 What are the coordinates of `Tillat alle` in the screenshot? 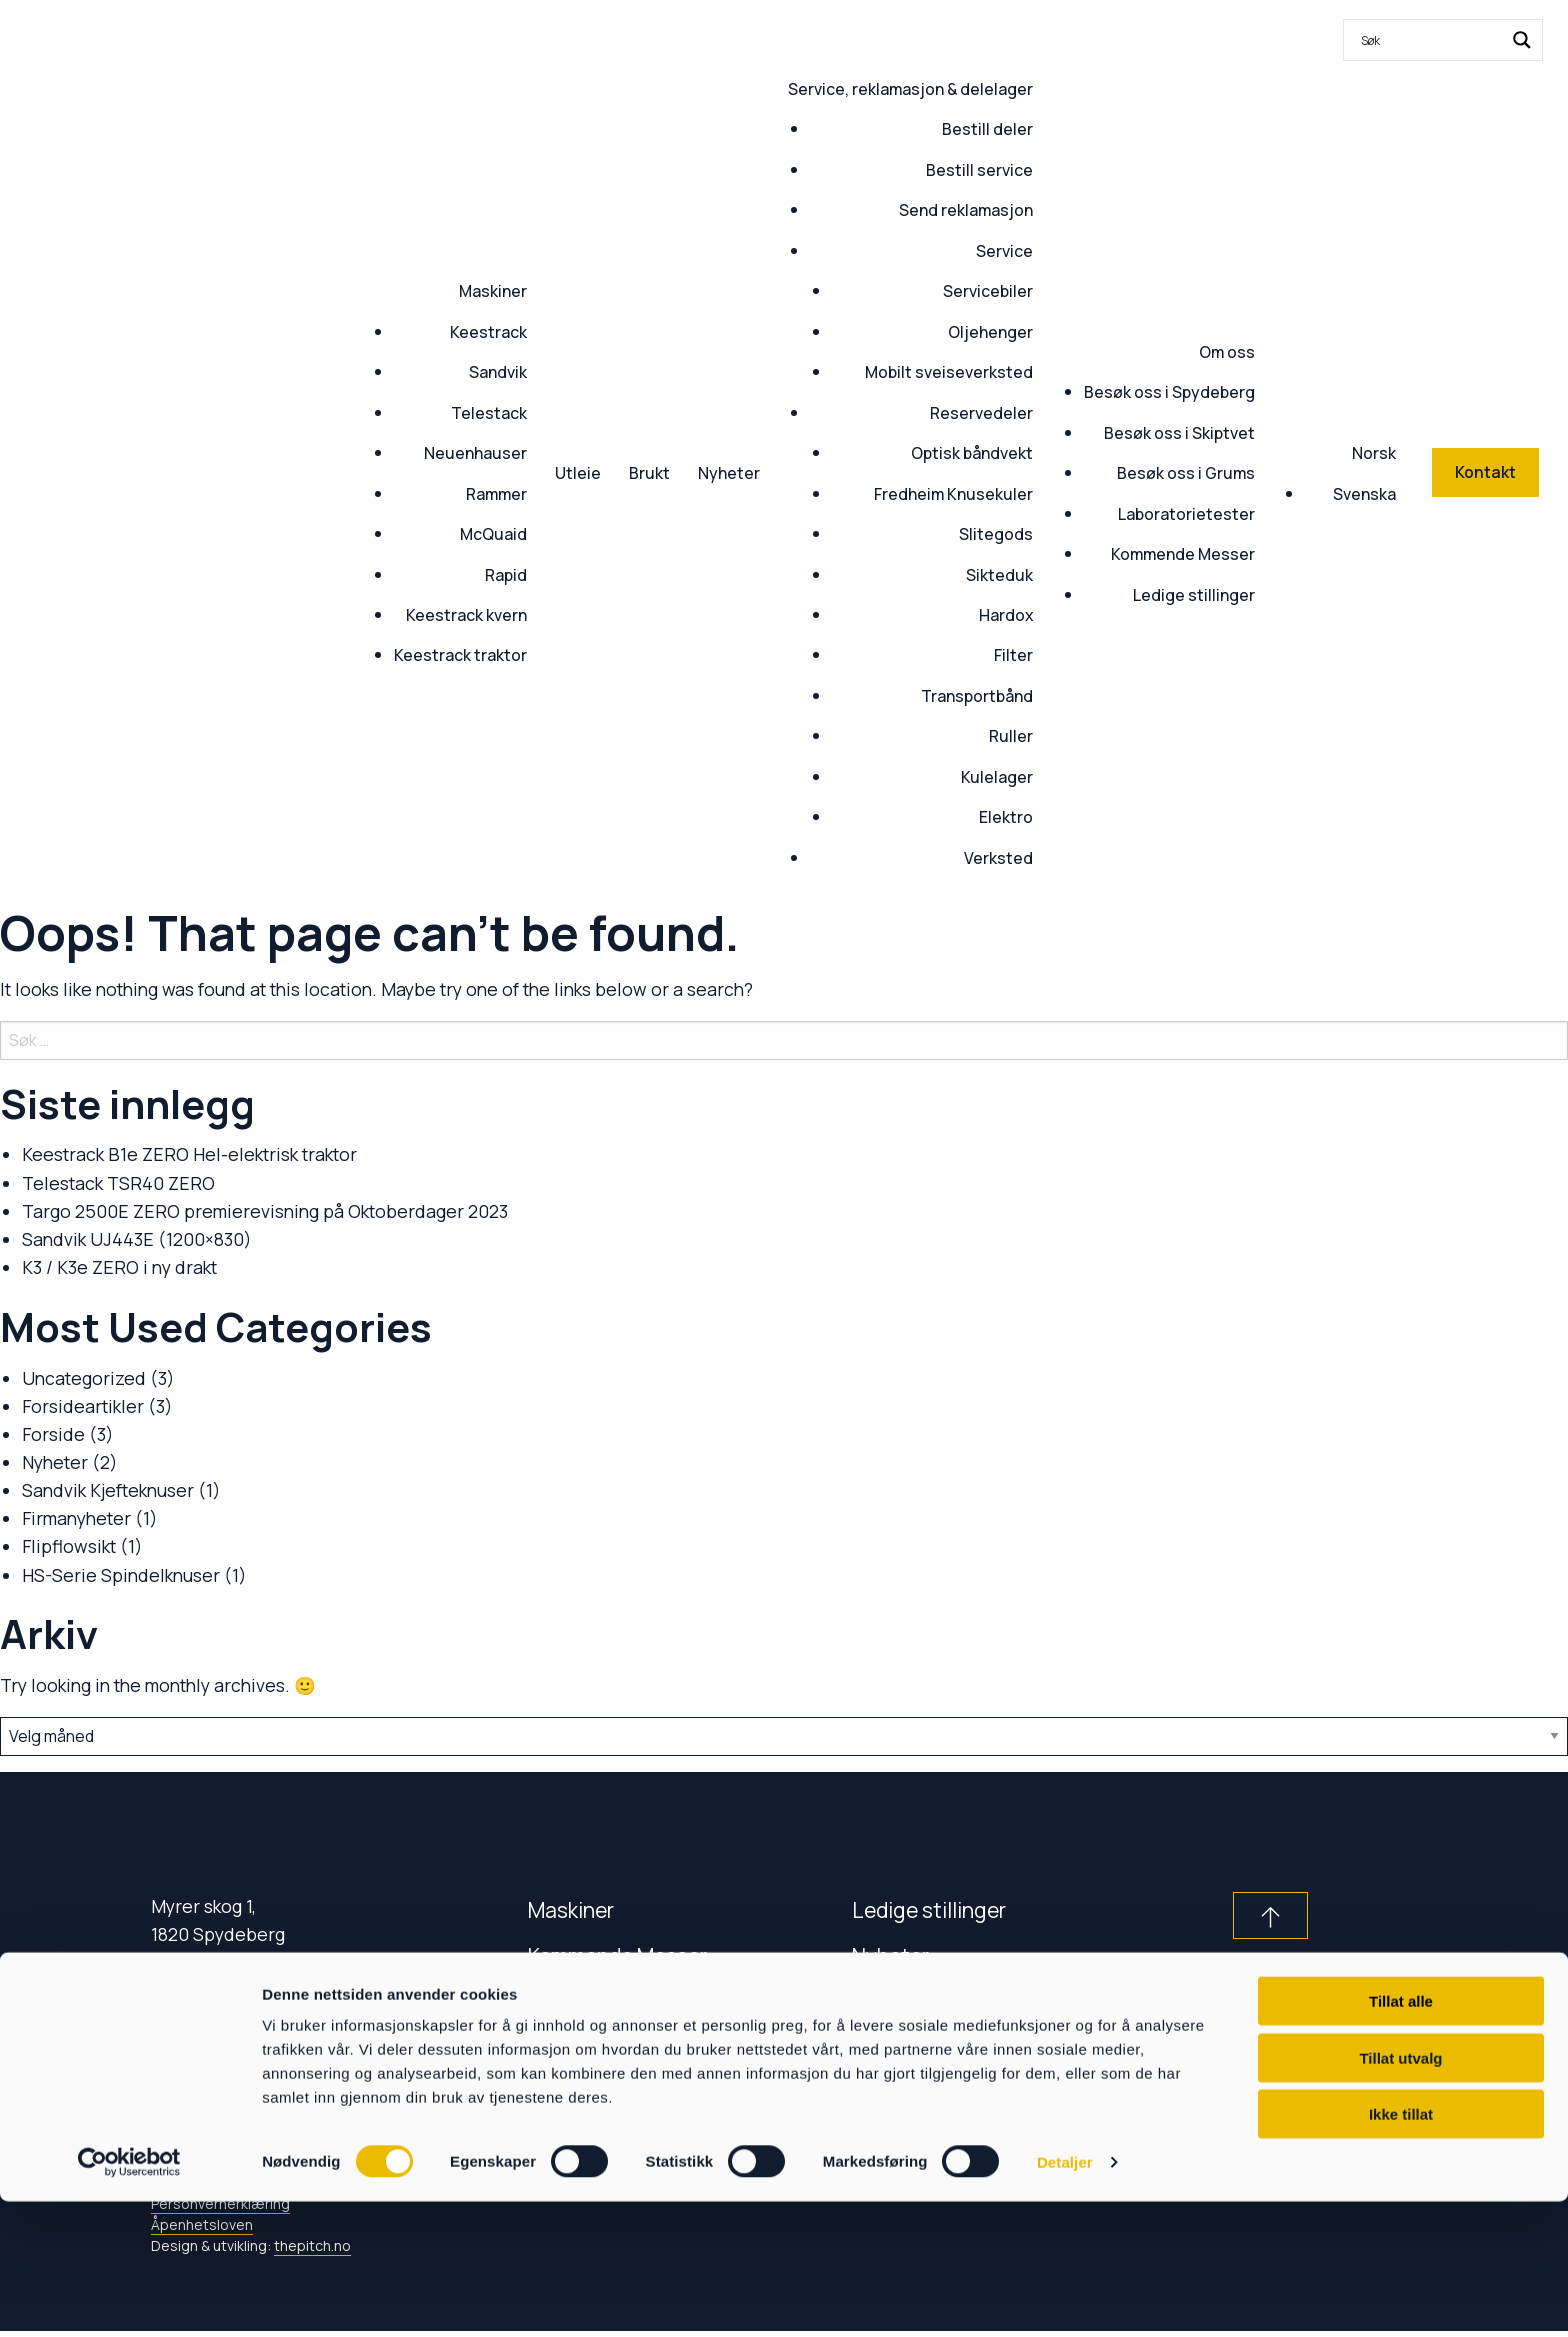 It's located at (1401, 2136).